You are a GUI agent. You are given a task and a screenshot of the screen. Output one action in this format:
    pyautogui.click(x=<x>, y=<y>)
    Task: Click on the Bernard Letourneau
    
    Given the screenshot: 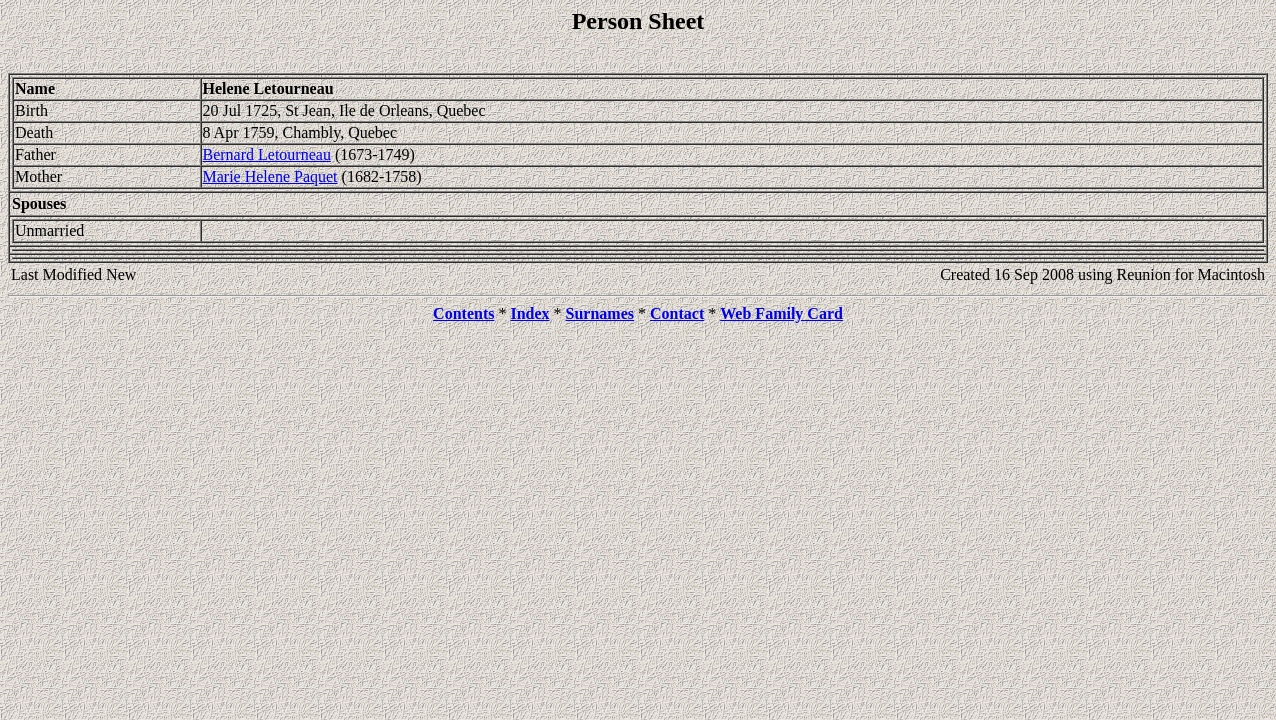 What is the action you would take?
    pyautogui.click(x=267, y=154)
    